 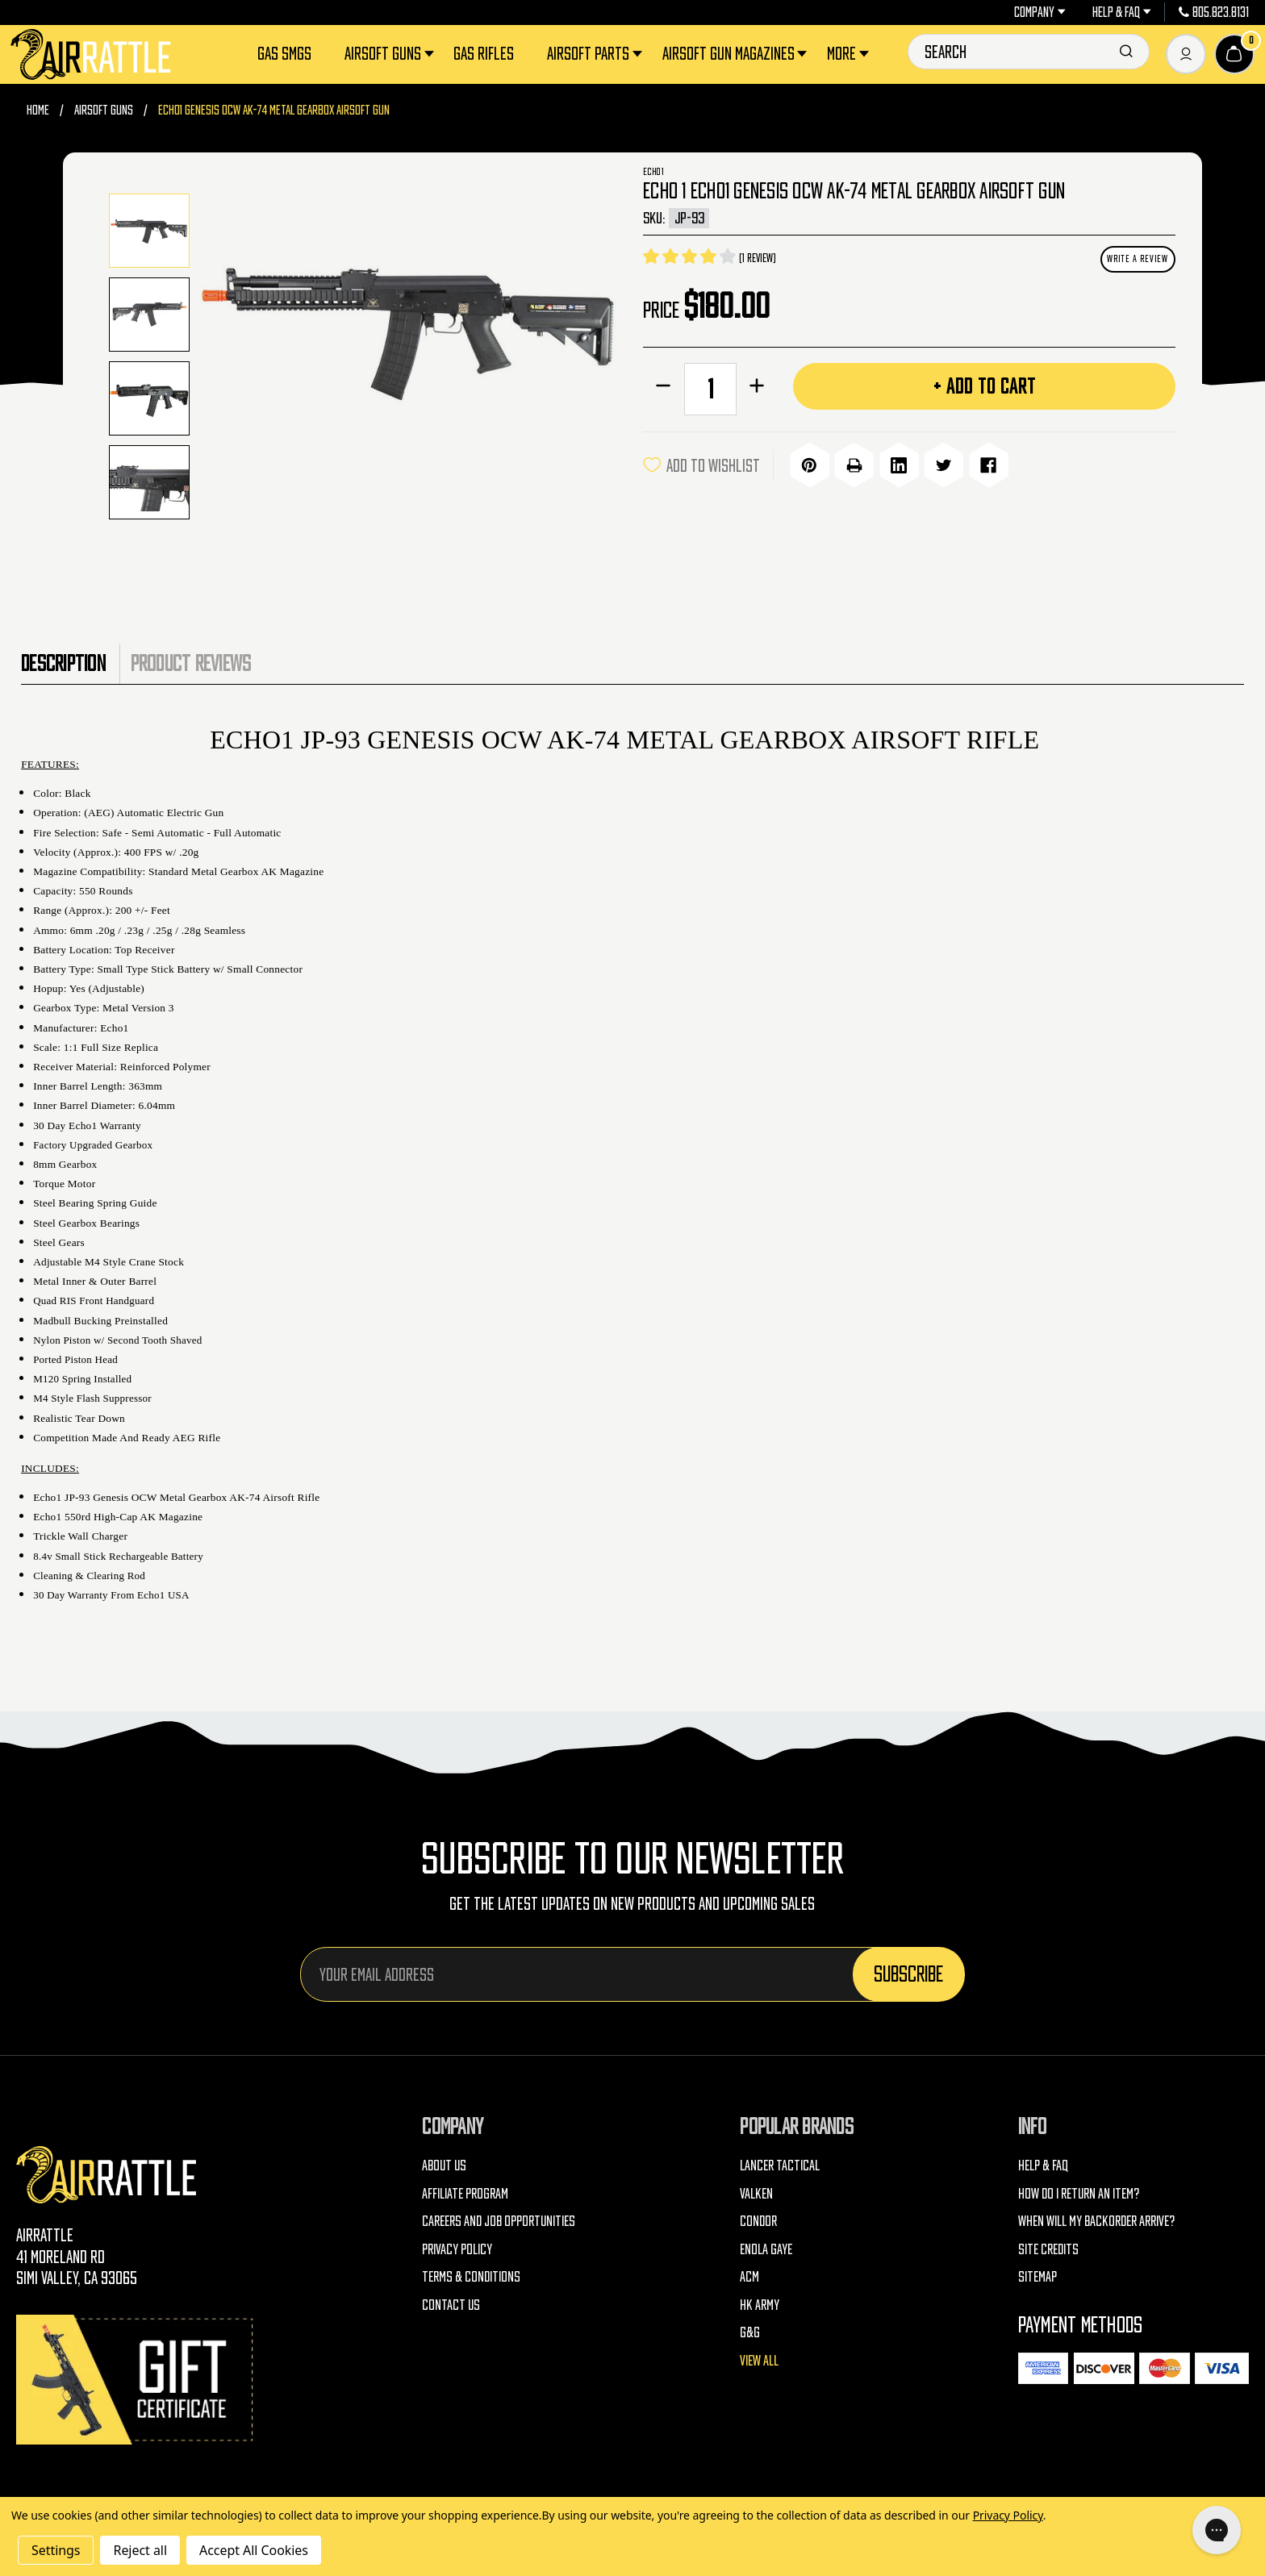 I want to click on G&G, so click(x=750, y=2332).